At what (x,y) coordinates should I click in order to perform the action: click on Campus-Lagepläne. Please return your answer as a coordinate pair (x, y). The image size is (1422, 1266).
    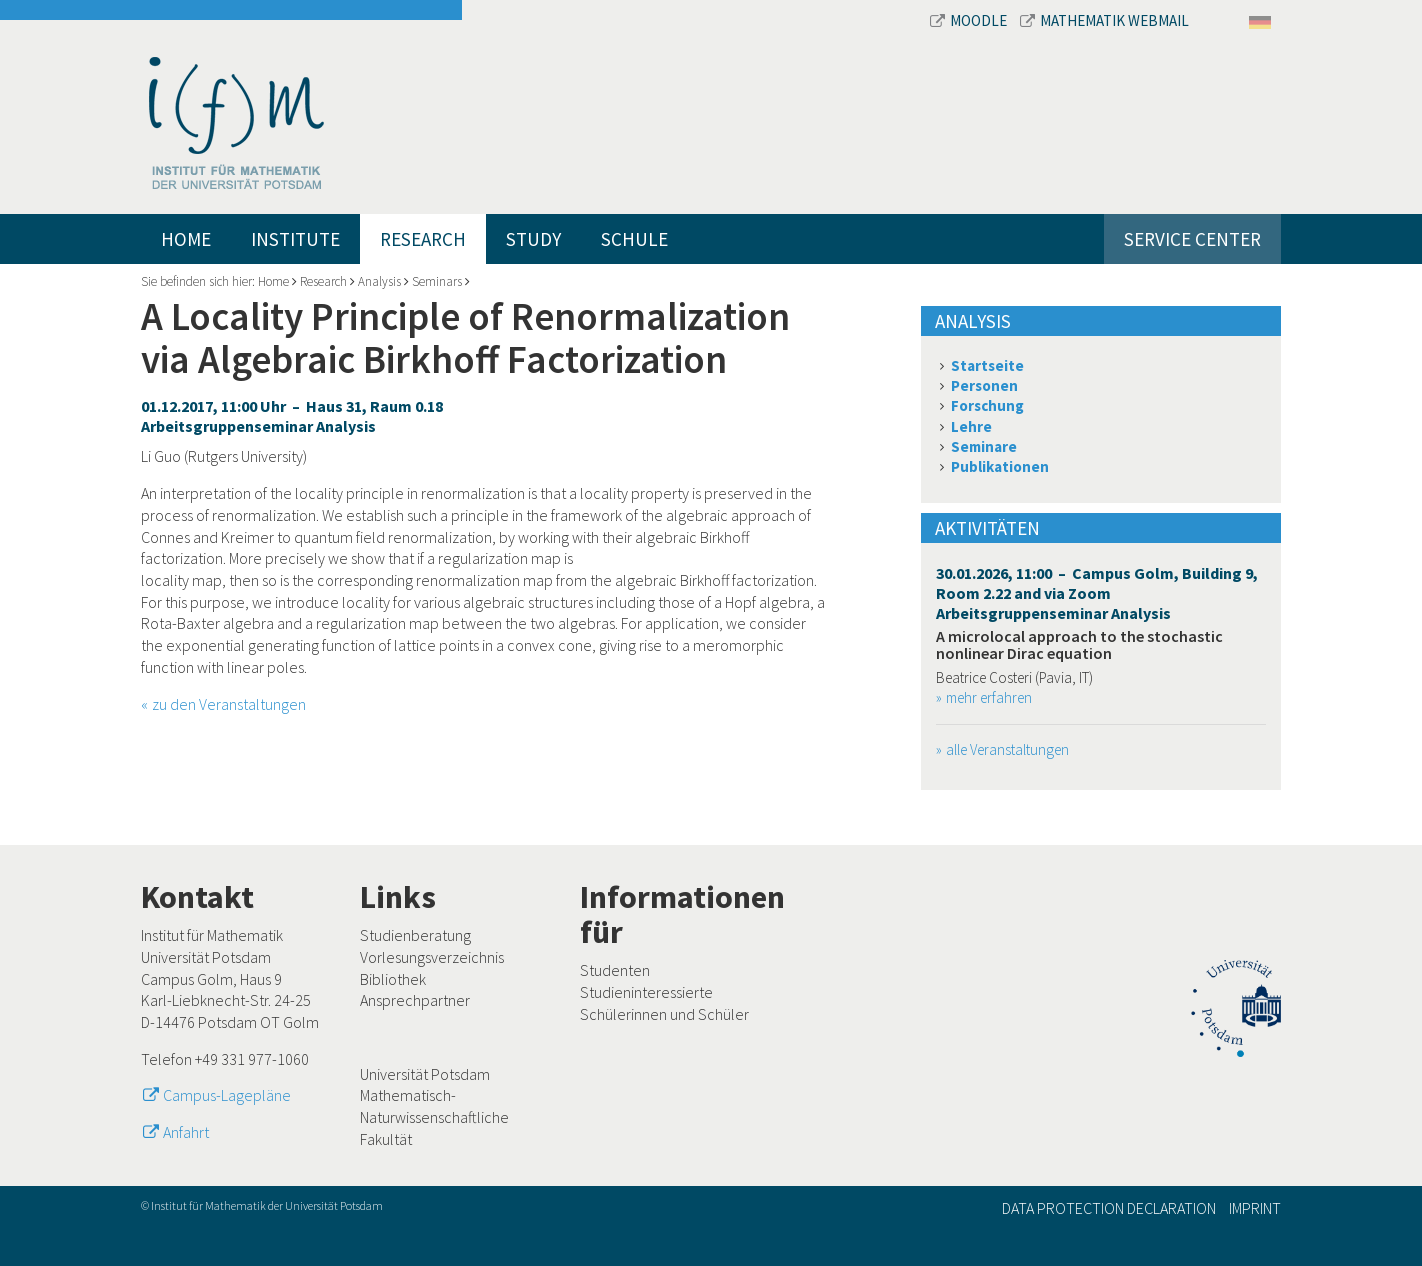
    Looking at the image, I should click on (227, 1095).